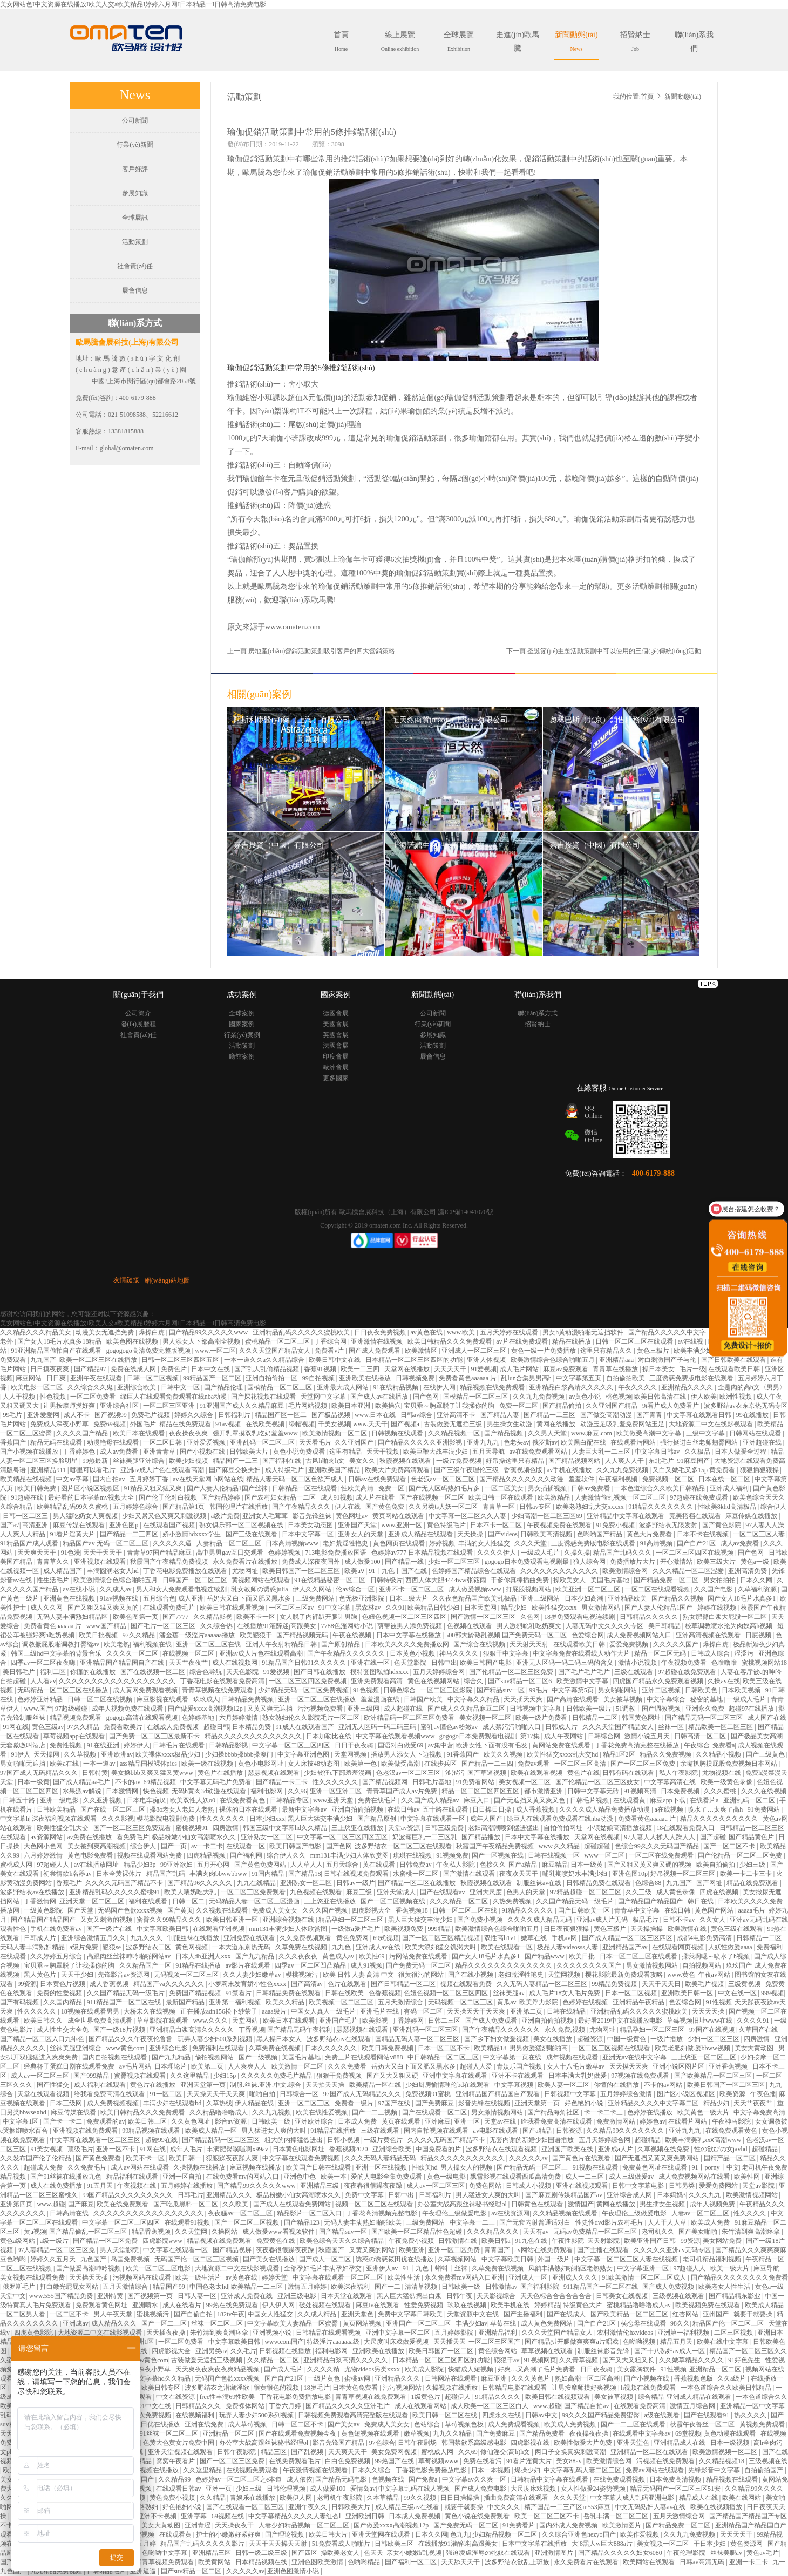  What do you see at coordinates (342, 2479) in the screenshot?
I see `国产精品无码电影` at bounding box center [342, 2479].